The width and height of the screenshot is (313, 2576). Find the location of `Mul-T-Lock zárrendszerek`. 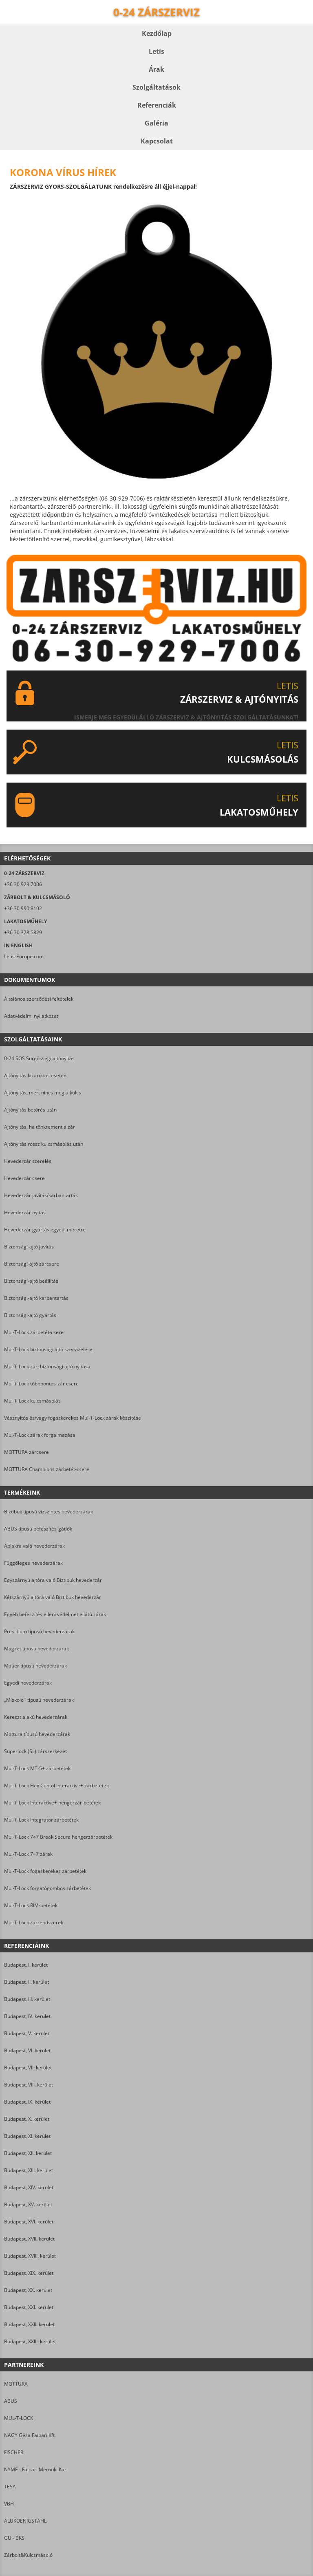

Mul-T-Lock zárrendszerek is located at coordinates (33, 1922).